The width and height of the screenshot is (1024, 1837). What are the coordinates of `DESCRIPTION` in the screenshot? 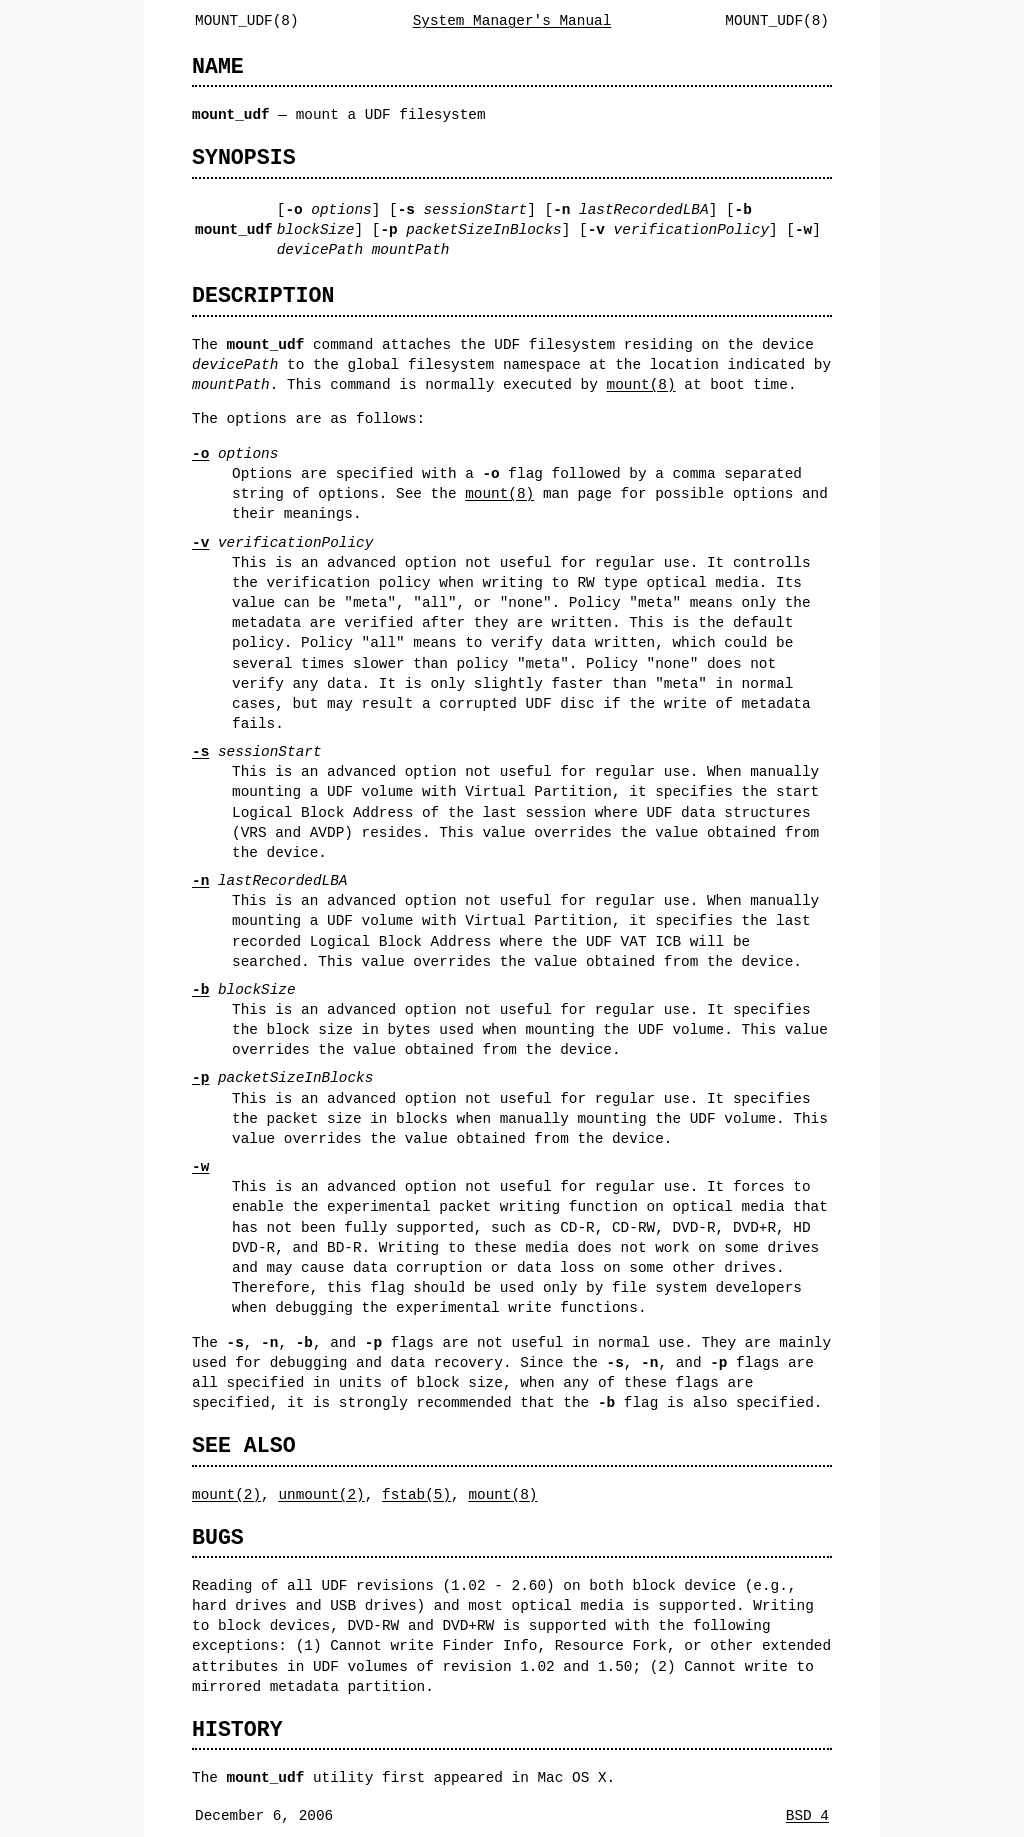 It's located at (263, 295).